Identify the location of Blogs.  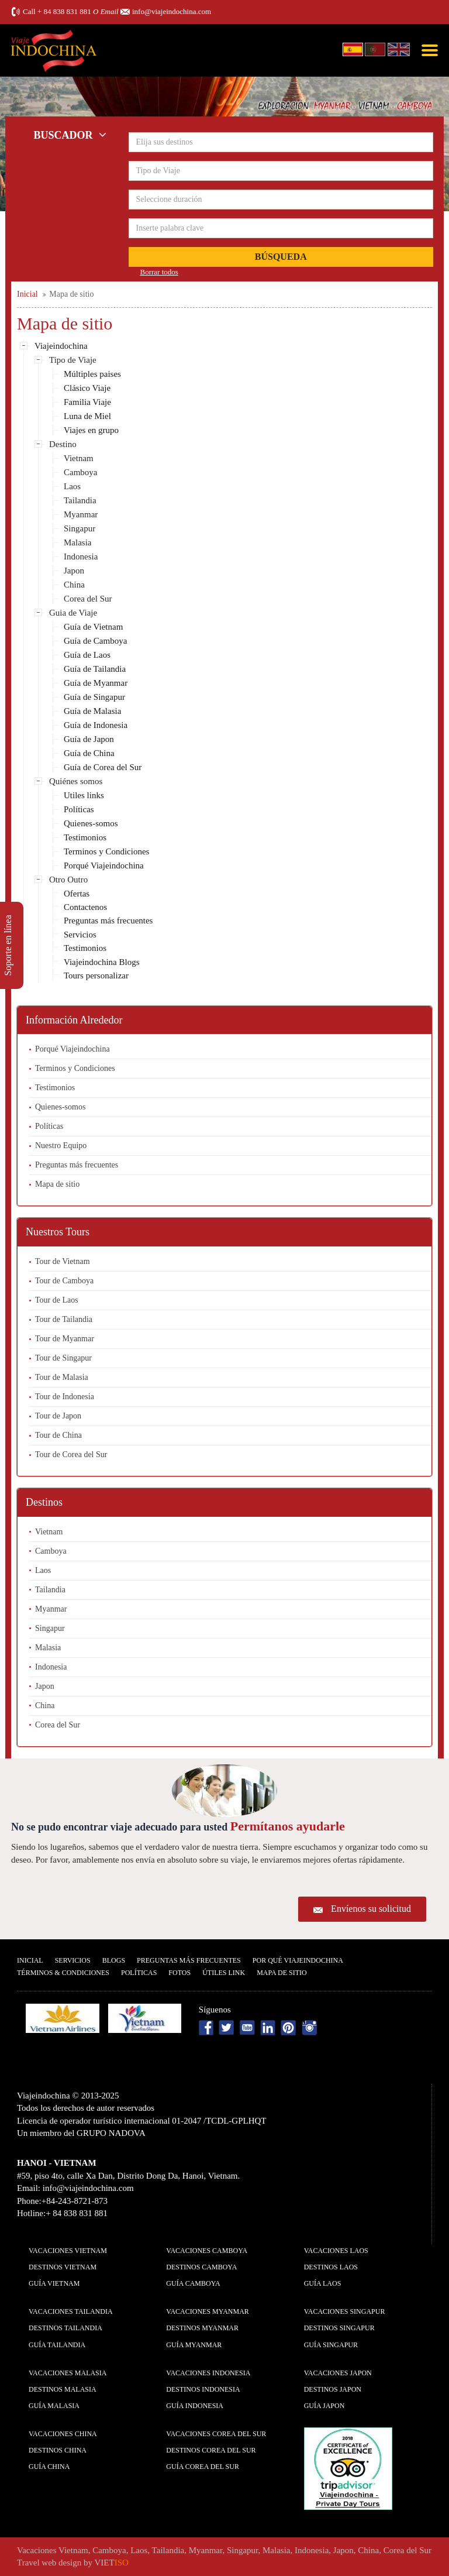
(113, 1960).